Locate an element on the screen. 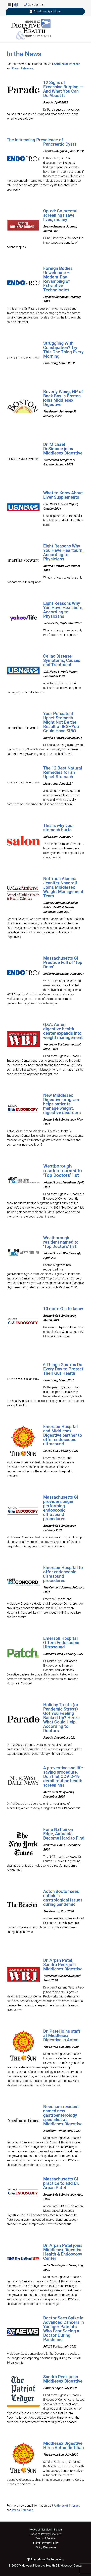 The height and width of the screenshot is (2576, 91). Doctor Sees Spike in Advanced Cancers in Younger Patients Who Fear Seeing a Doctor During Pandemic is located at coordinates (63, 2328).